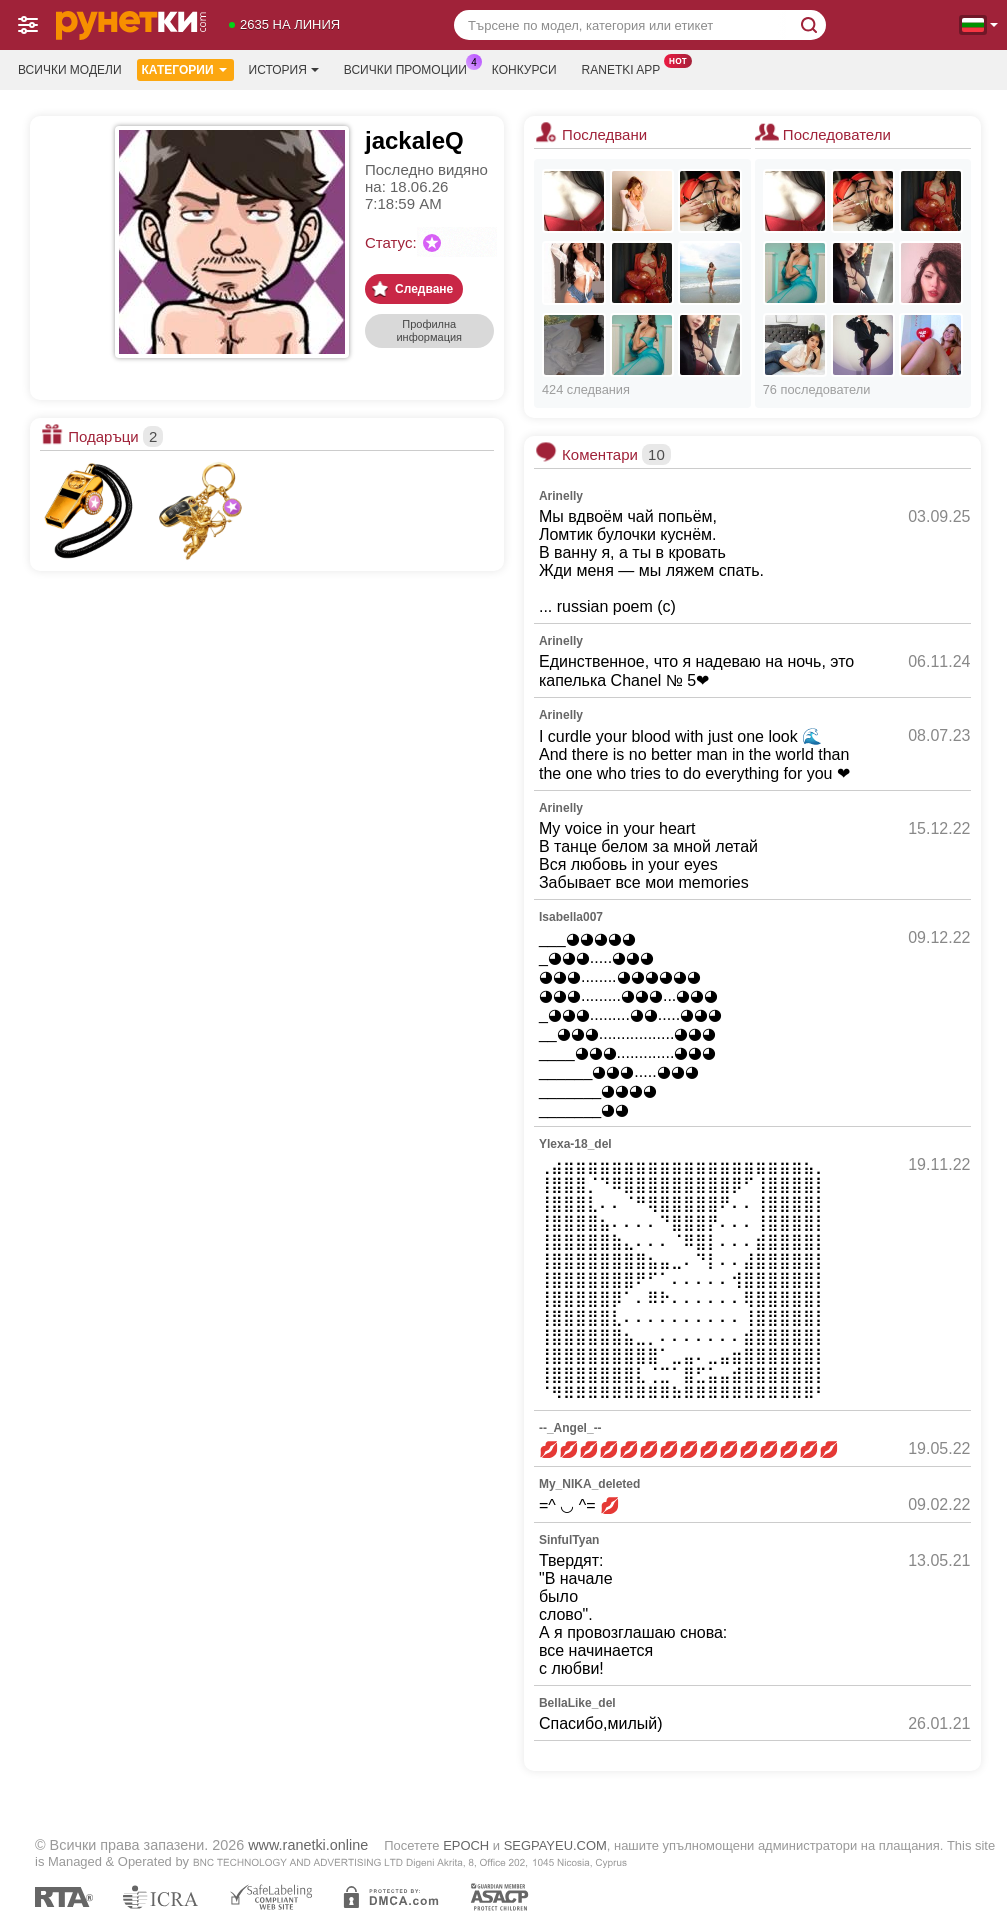  Describe the element at coordinates (569, 1540) in the screenshot. I see `SinfulTyan` at that location.